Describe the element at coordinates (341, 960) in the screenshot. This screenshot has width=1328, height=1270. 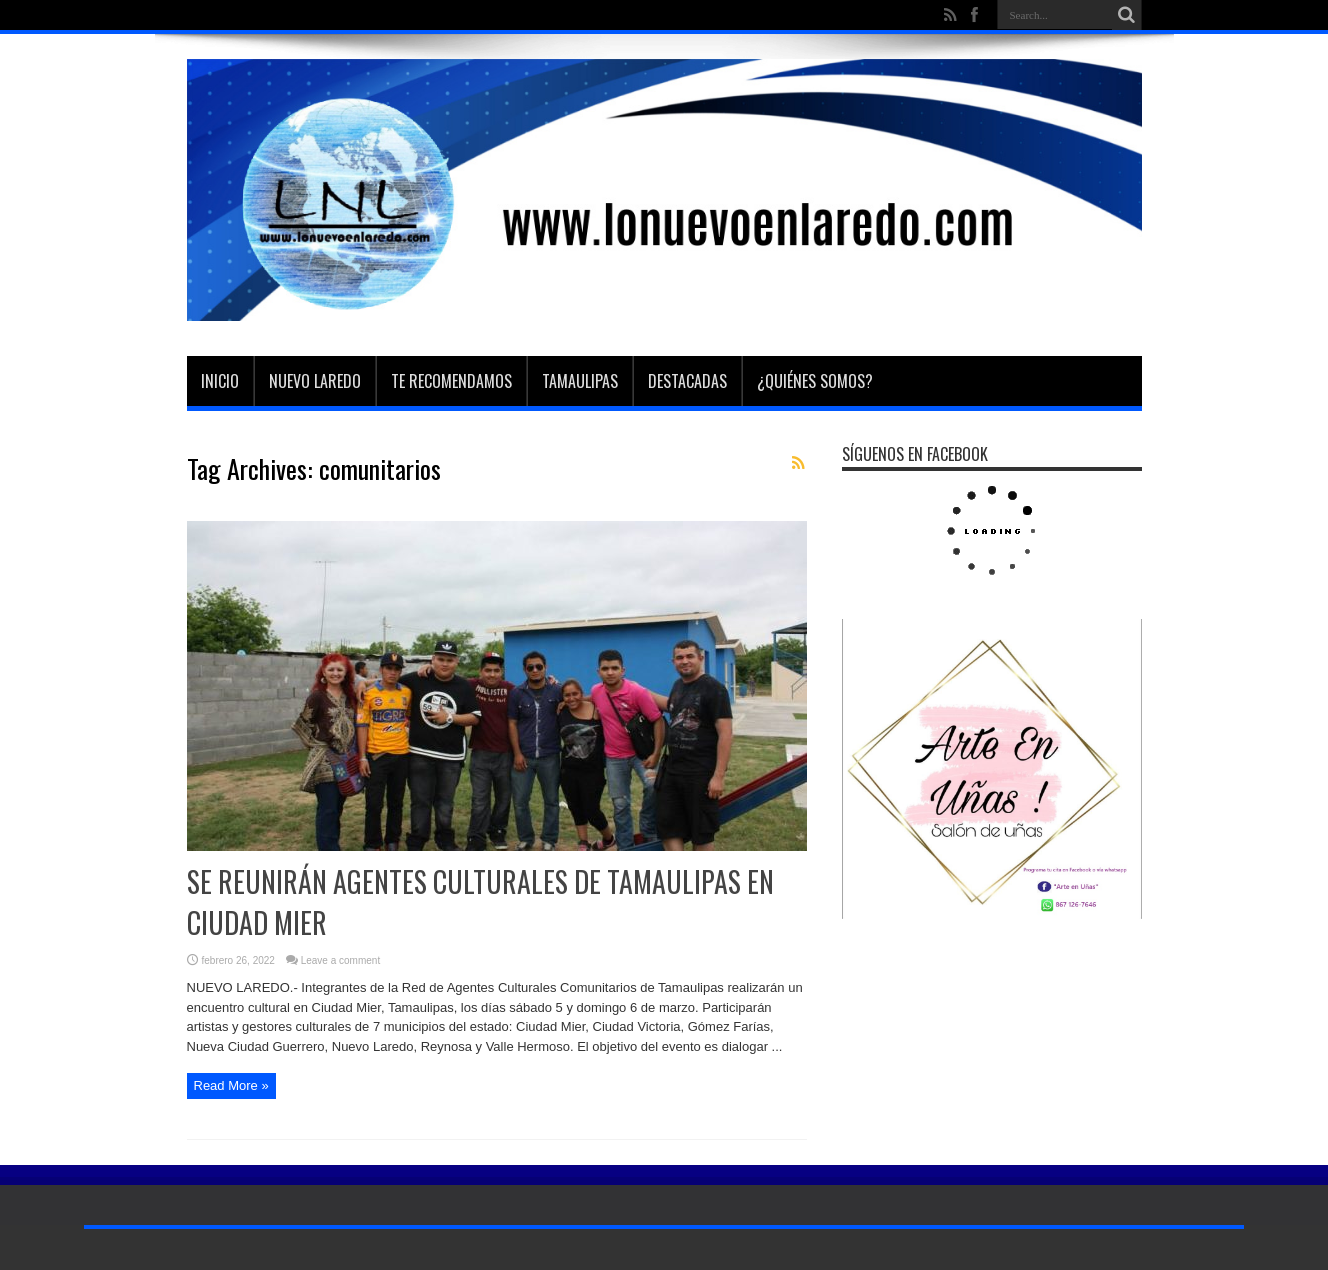
I see `Leave a comment` at that location.